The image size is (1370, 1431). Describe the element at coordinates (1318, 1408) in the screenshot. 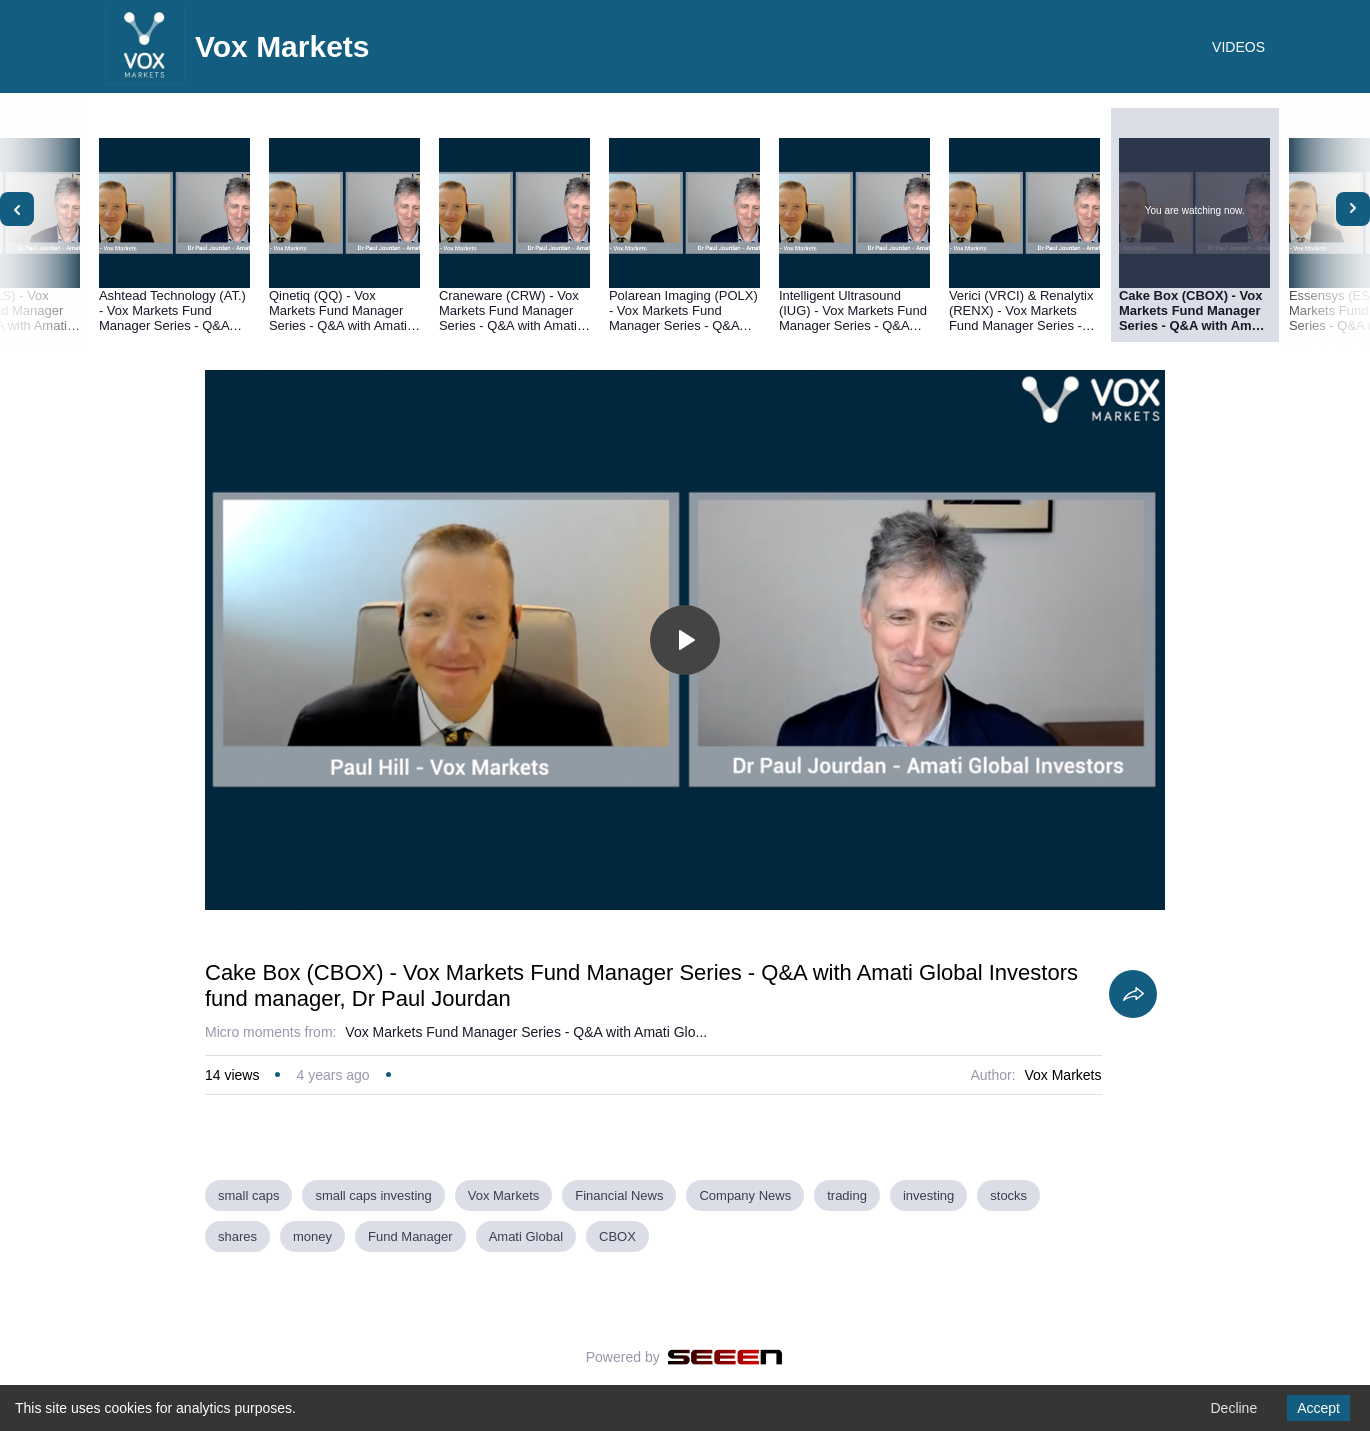

I see `Accept [Accept cookies]` at that location.